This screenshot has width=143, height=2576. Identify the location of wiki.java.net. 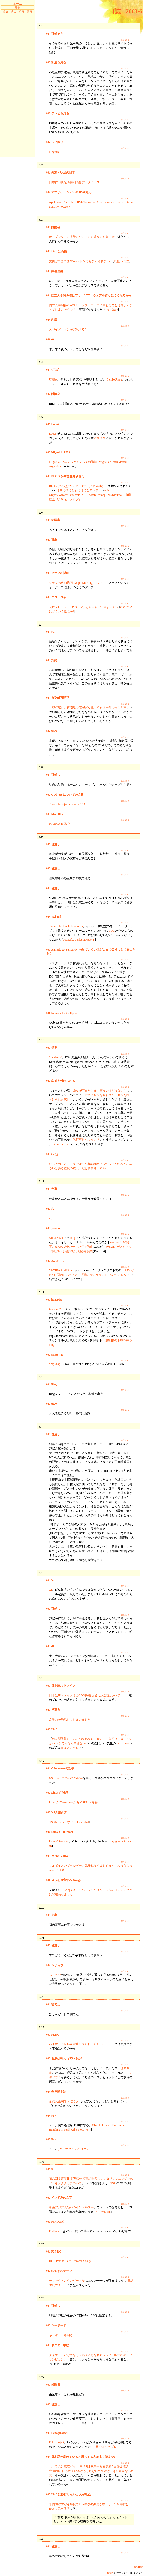
(56, 1237).